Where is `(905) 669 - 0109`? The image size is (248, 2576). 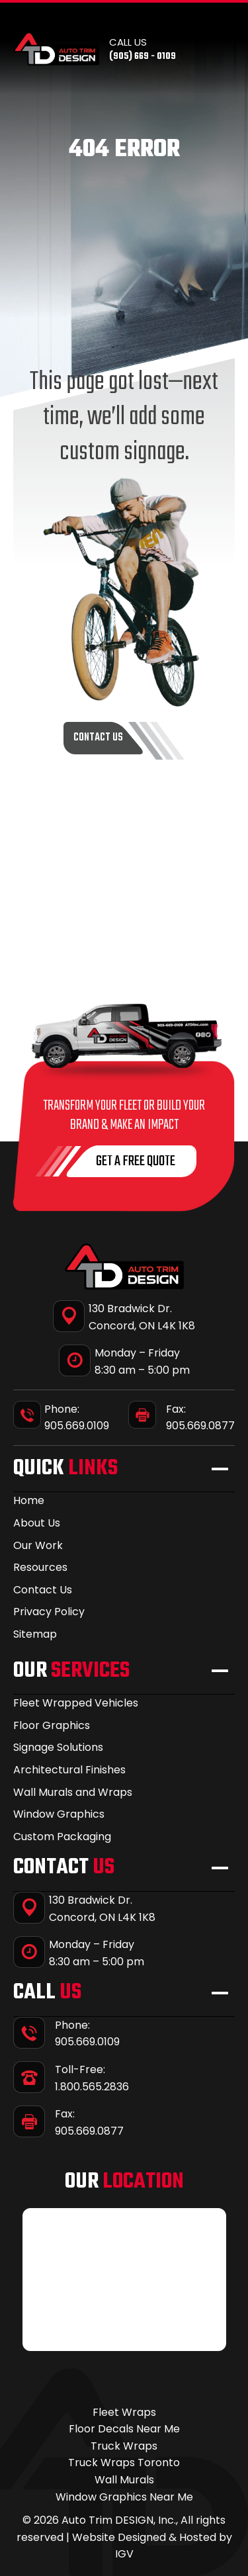 (905) 669 - 0109 is located at coordinates (142, 56).